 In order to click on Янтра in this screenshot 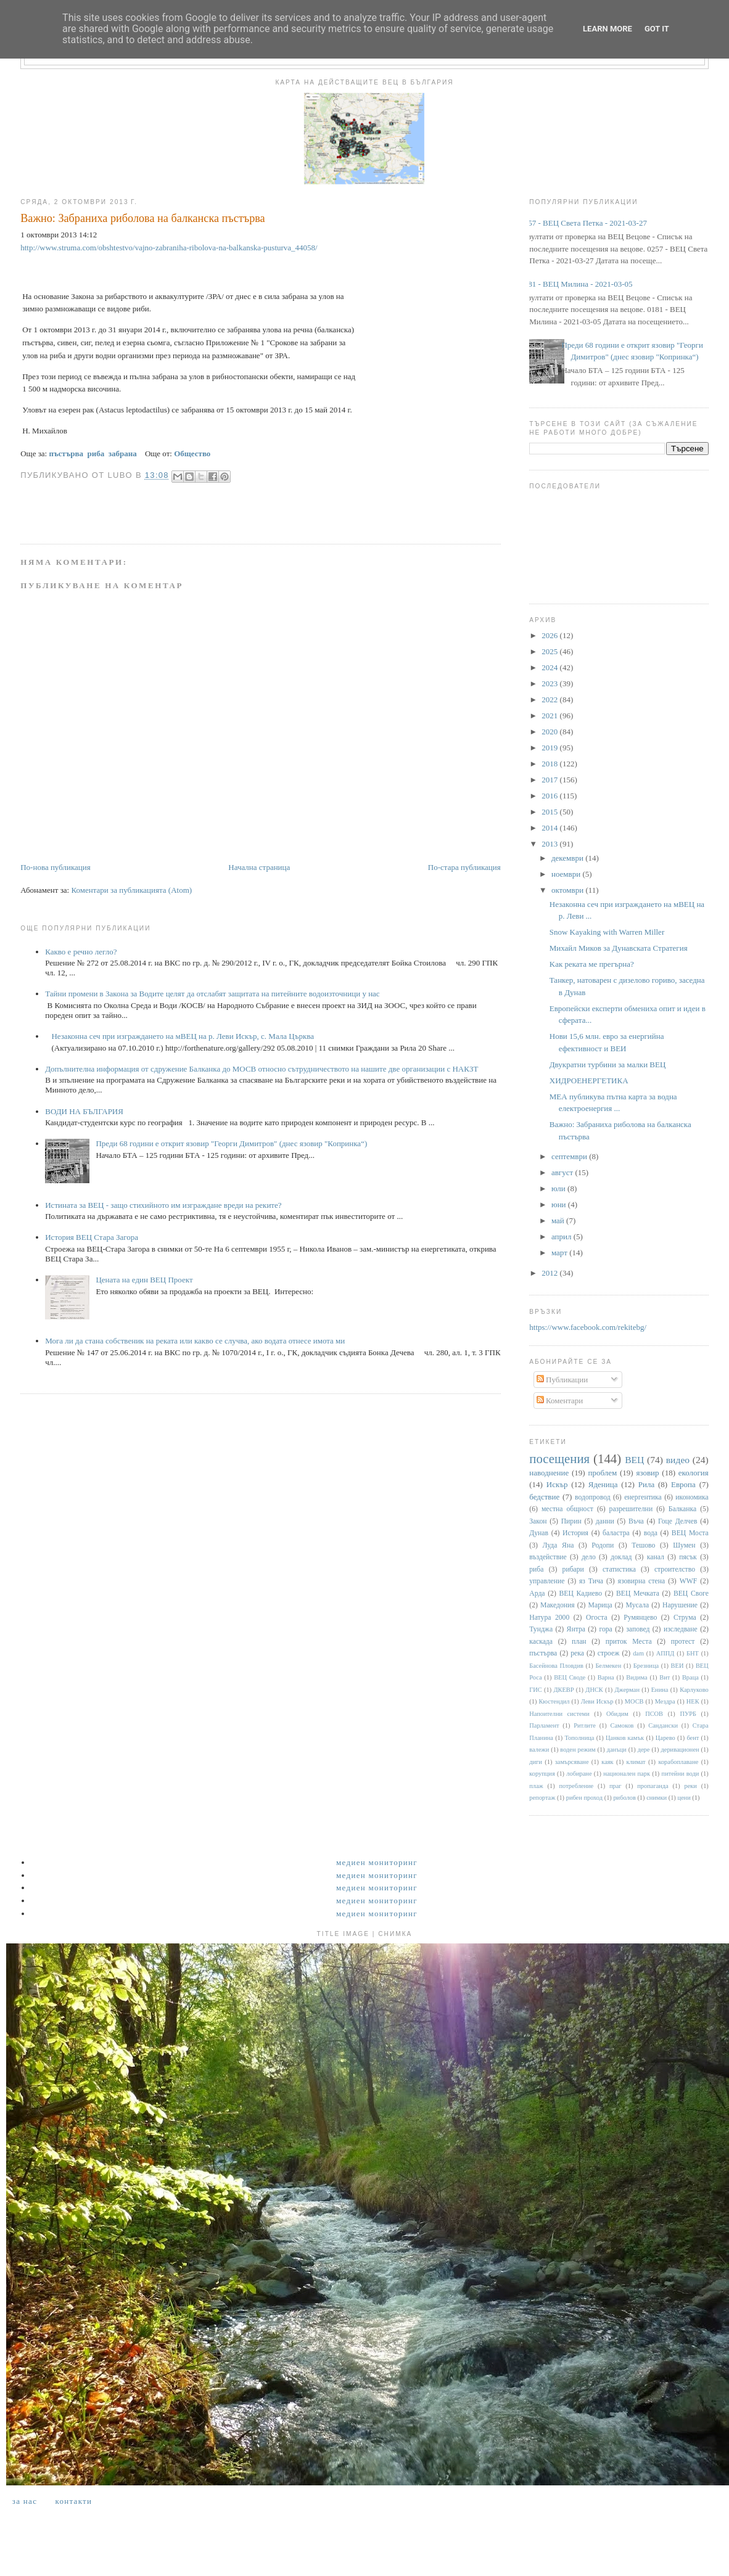, I will do `click(576, 1629)`.